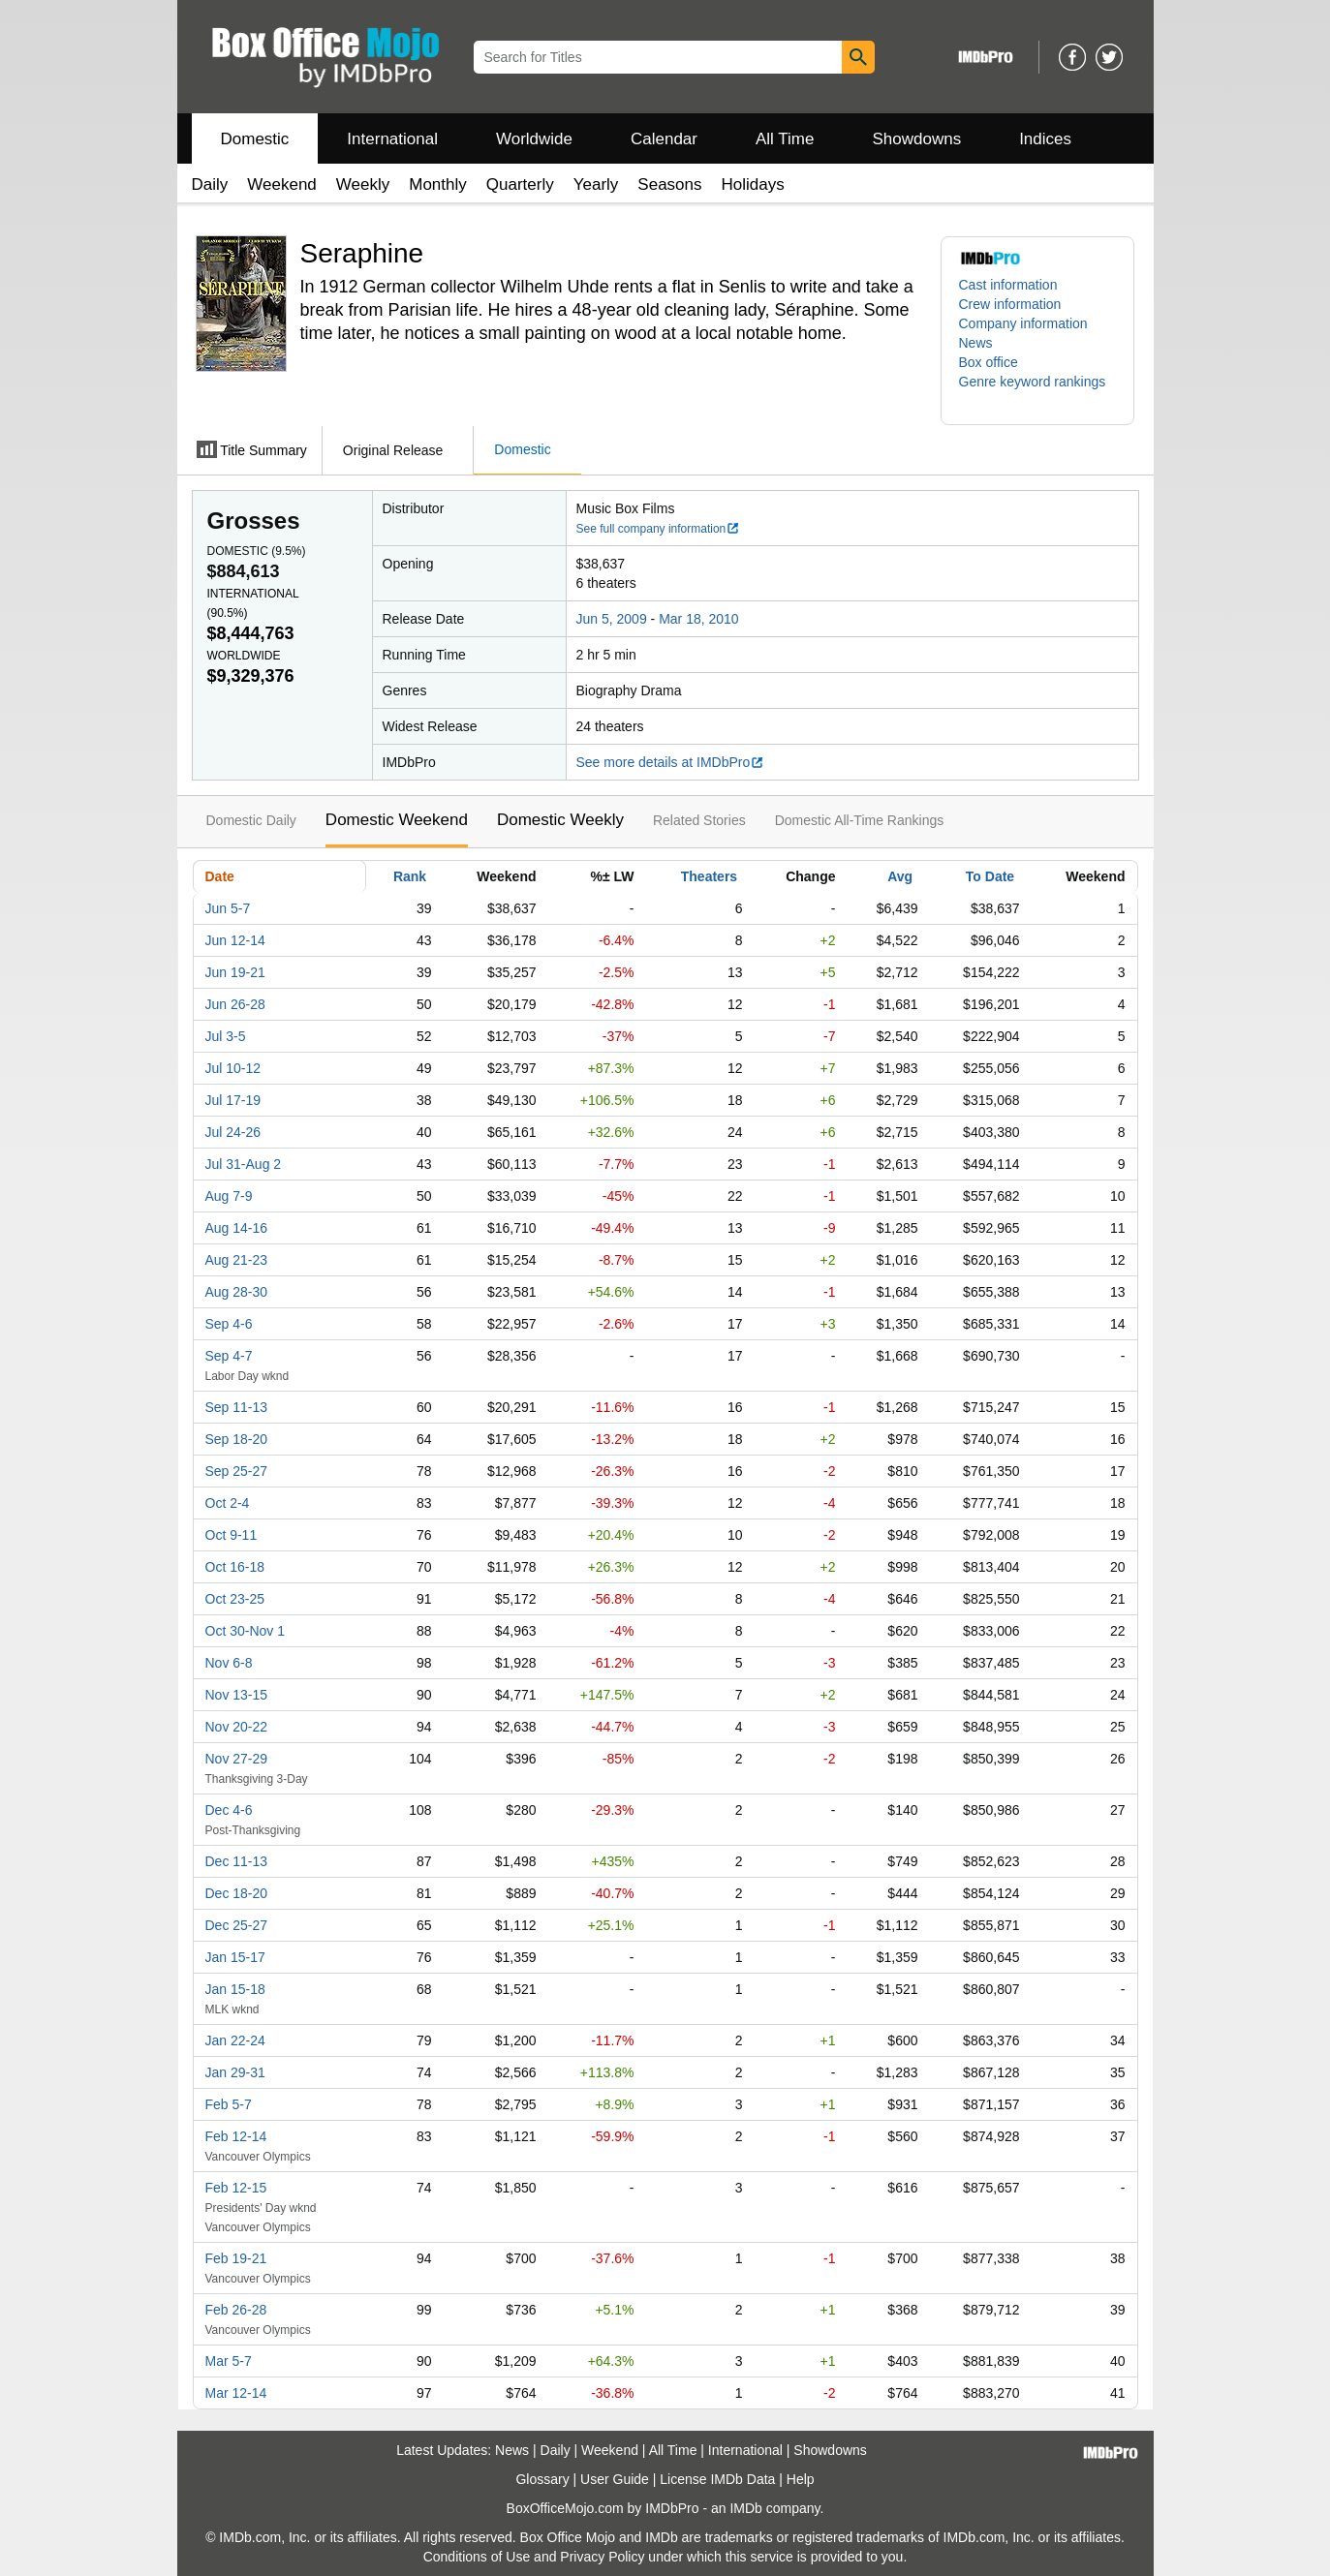  What do you see at coordinates (235, 1989) in the screenshot?
I see `Jan 15-18` at bounding box center [235, 1989].